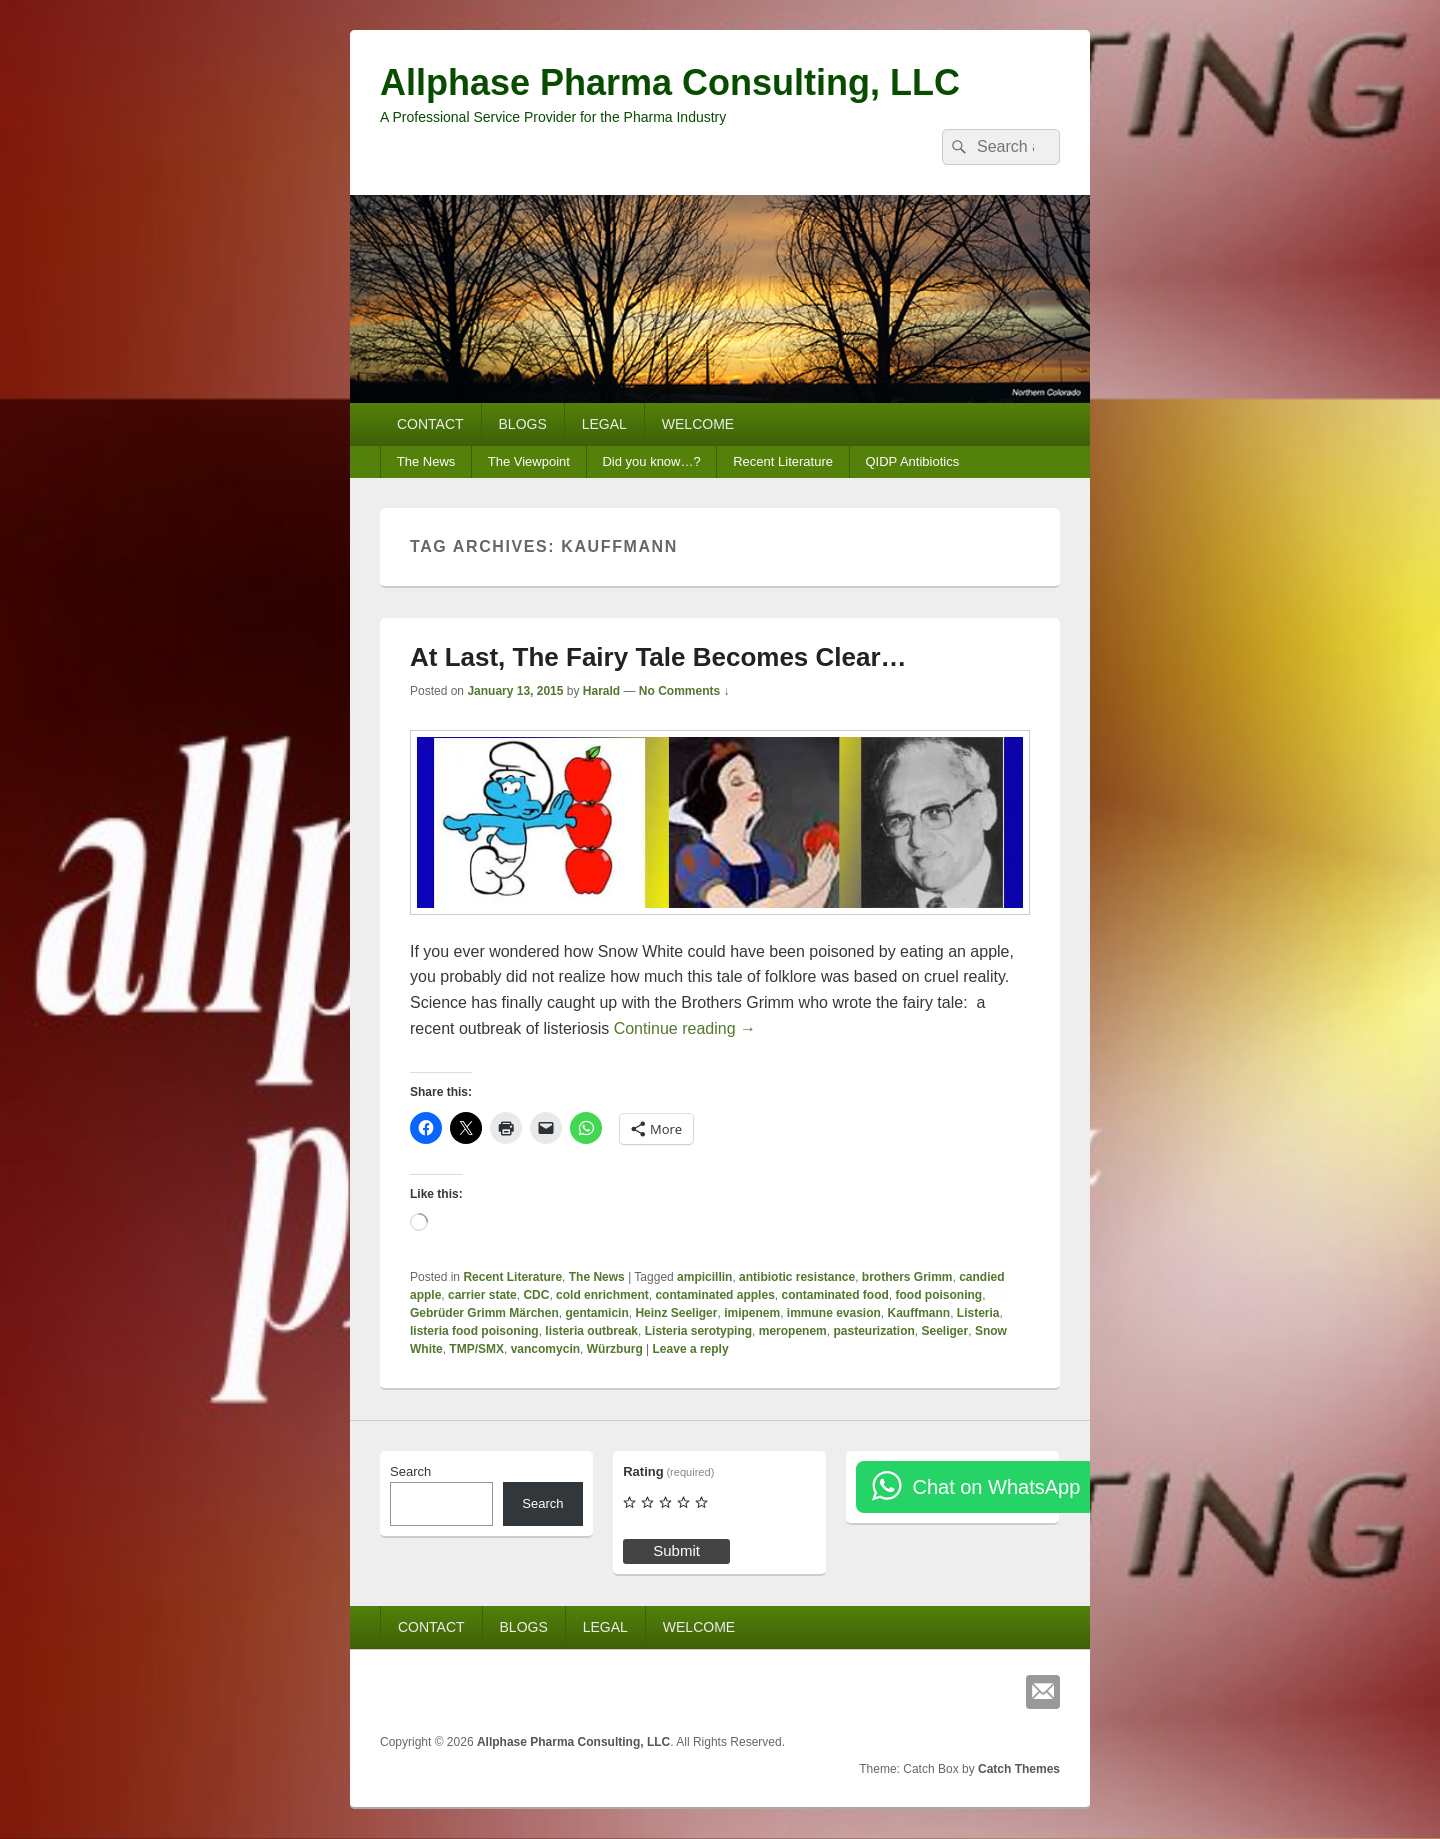 The width and height of the screenshot is (1440, 1839). Describe the element at coordinates (676, 1313) in the screenshot. I see `Heinz Seeliger` at that location.